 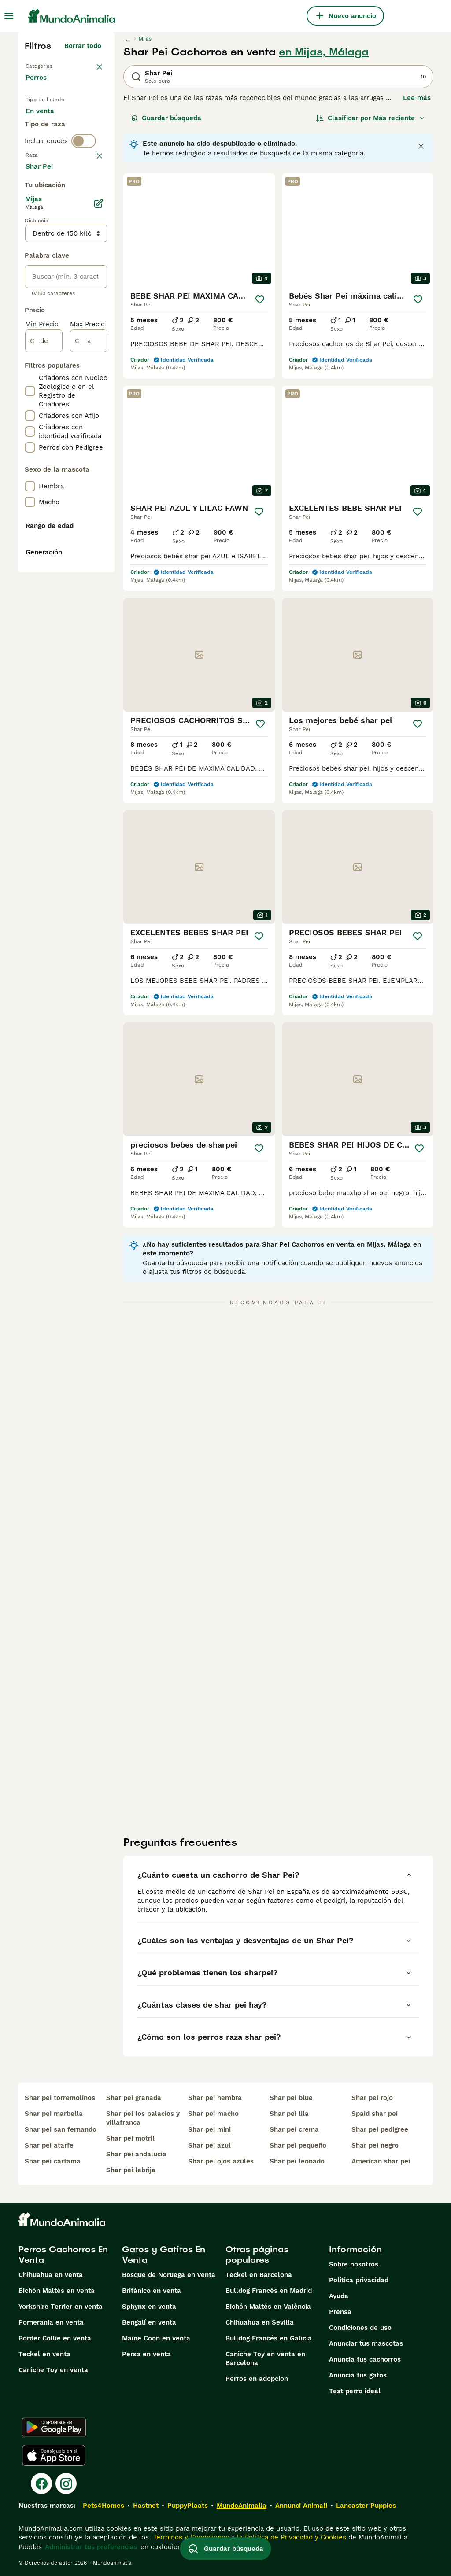 I want to click on Bulldog Francés en Galicia, so click(x=269, y=2338).